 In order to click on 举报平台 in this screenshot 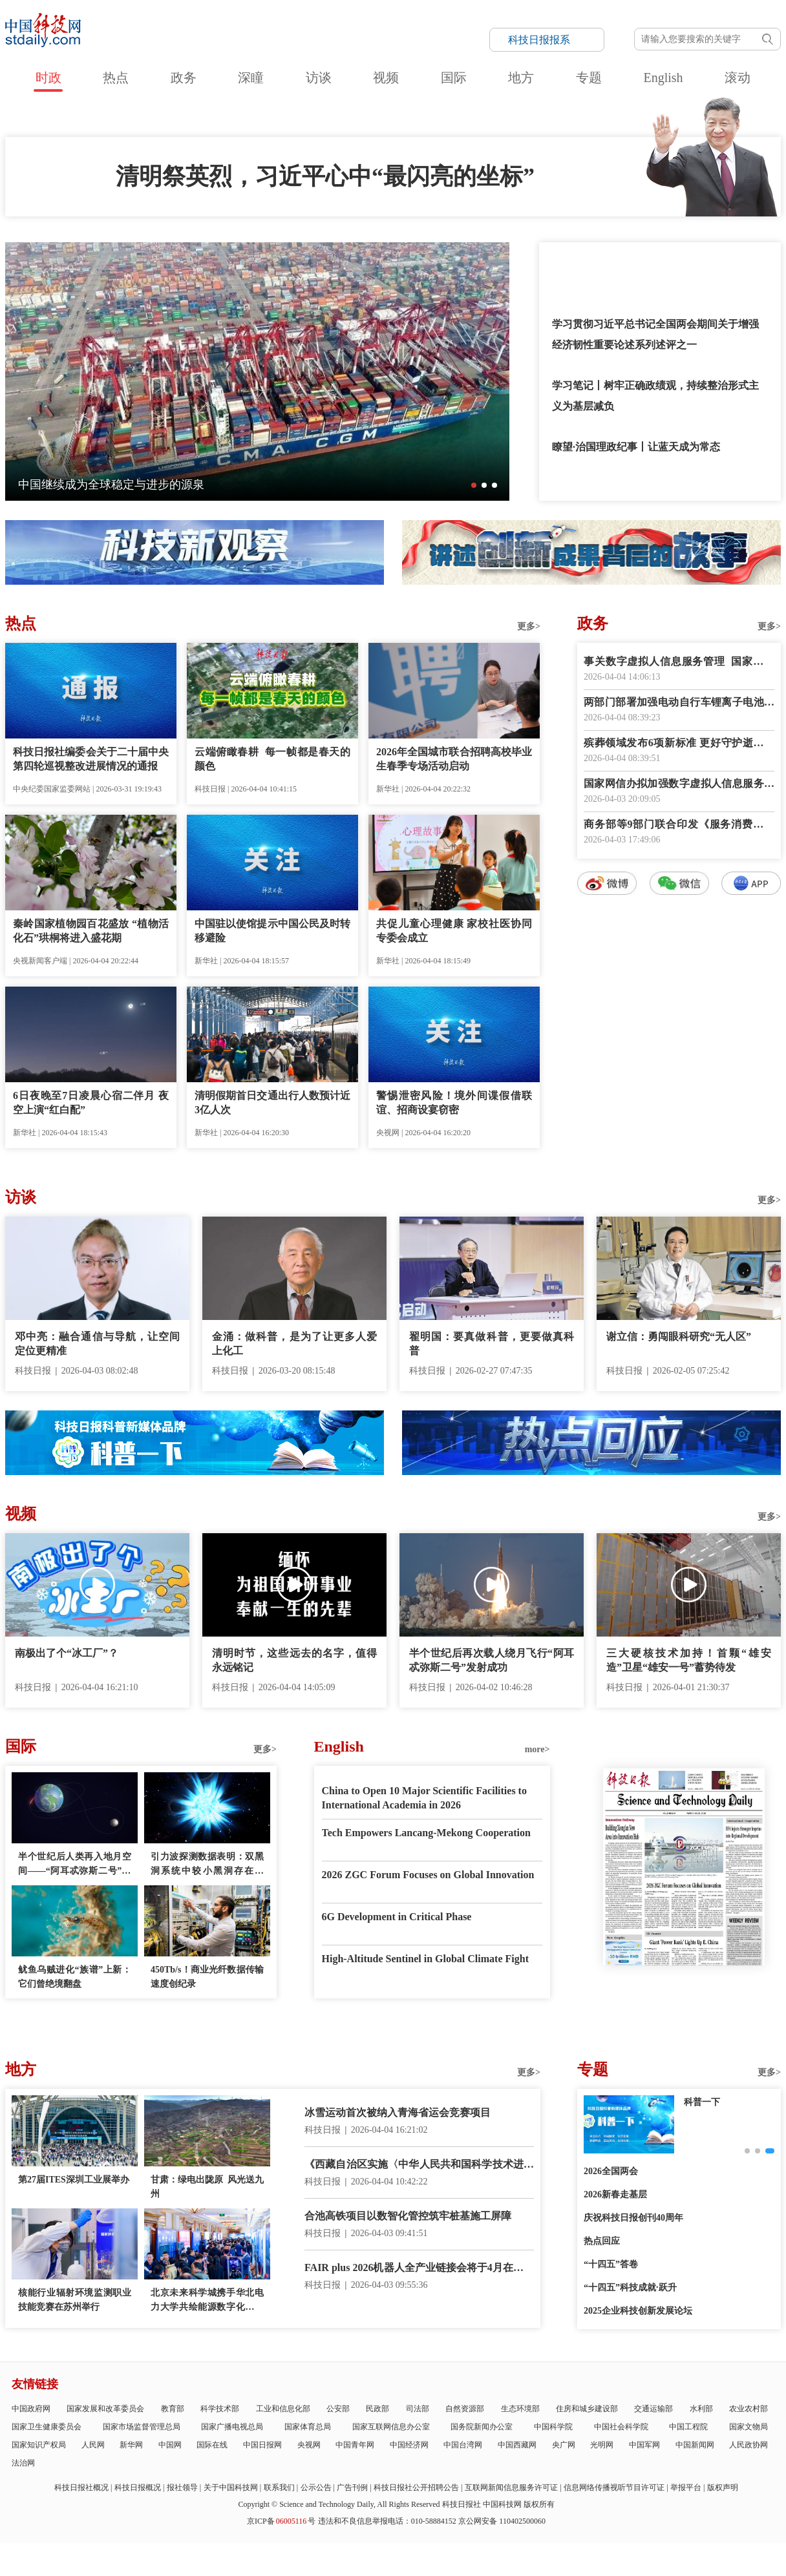, I will do `click(685, 2487)`.